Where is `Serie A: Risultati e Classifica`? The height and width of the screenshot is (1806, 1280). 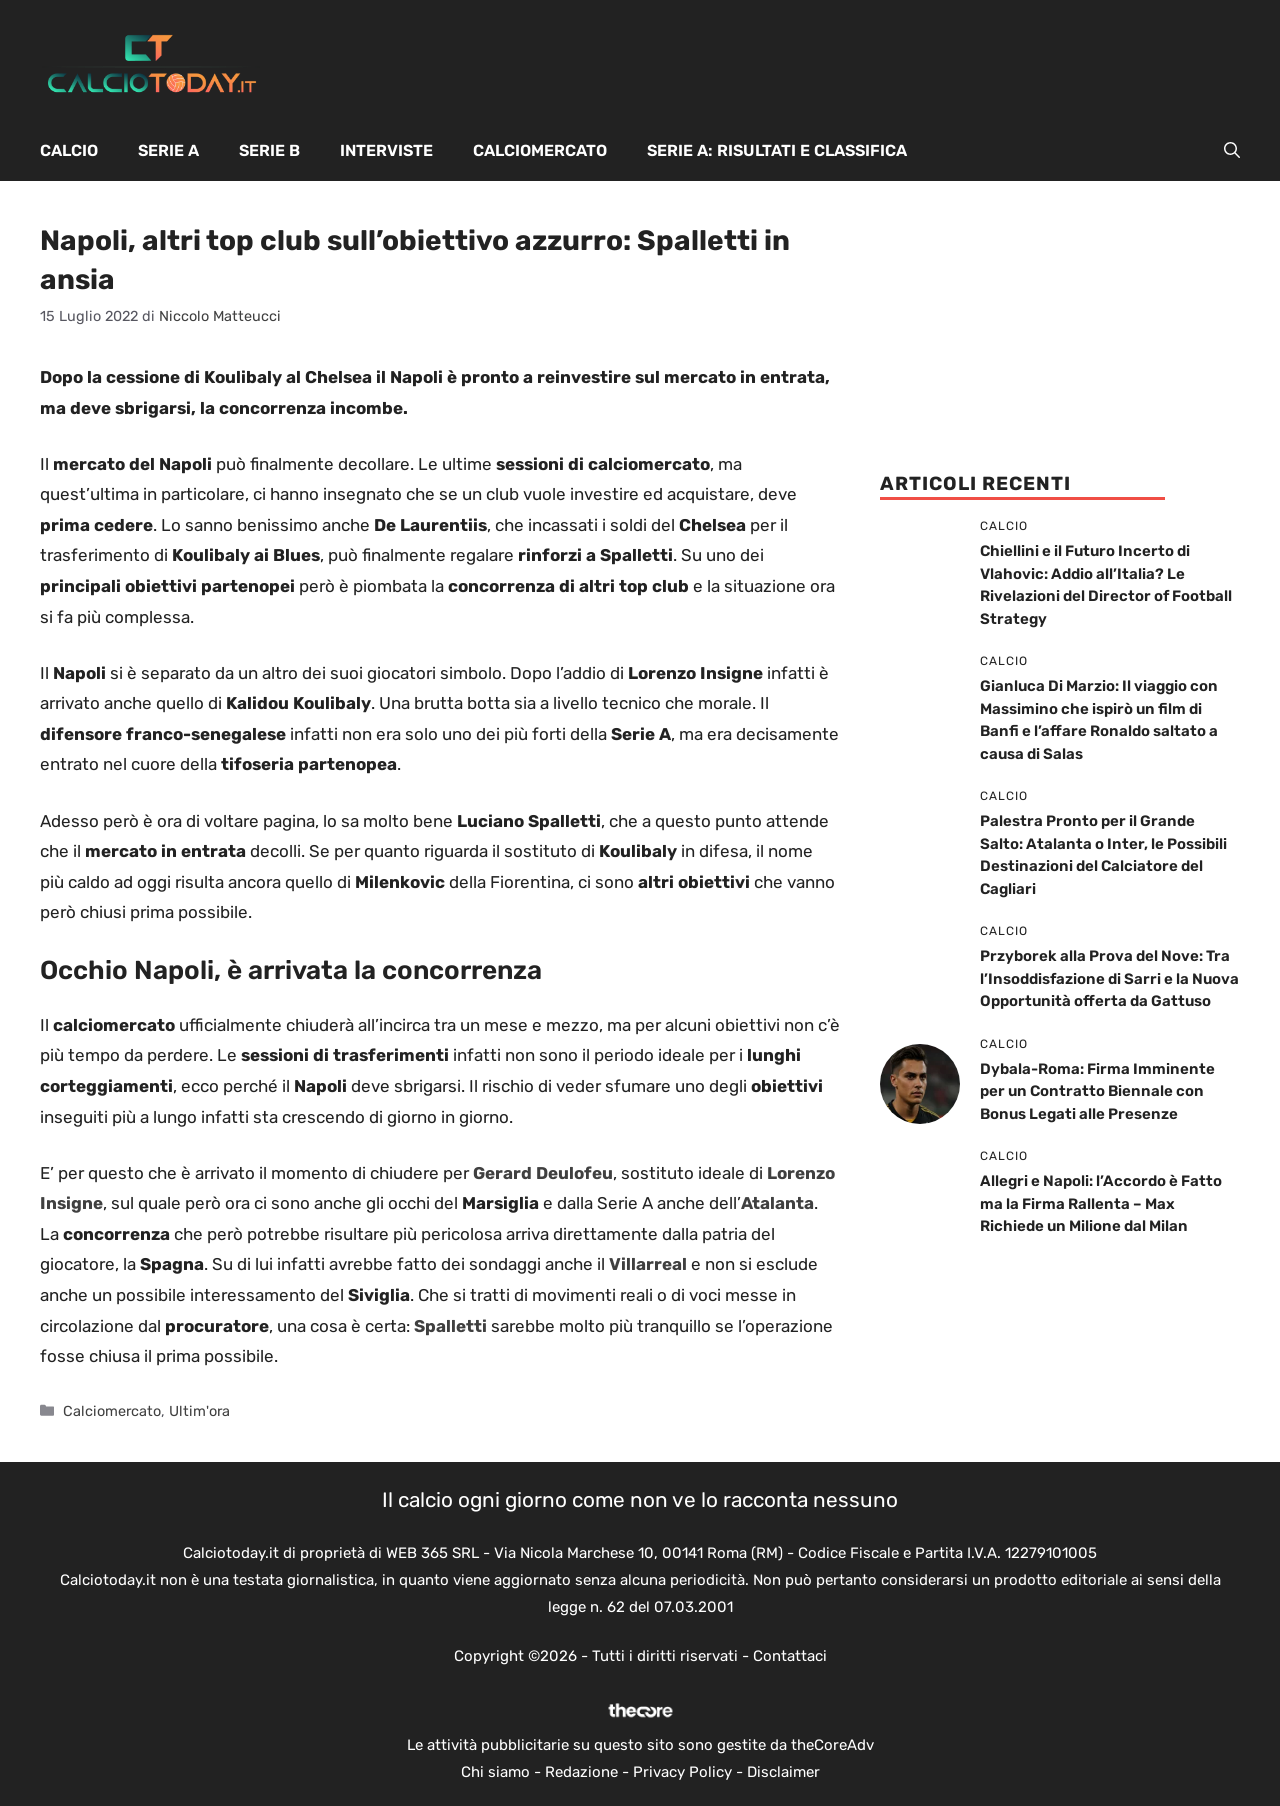
Serie A: Risultati e Classifica is located at coordinates (777, 150).